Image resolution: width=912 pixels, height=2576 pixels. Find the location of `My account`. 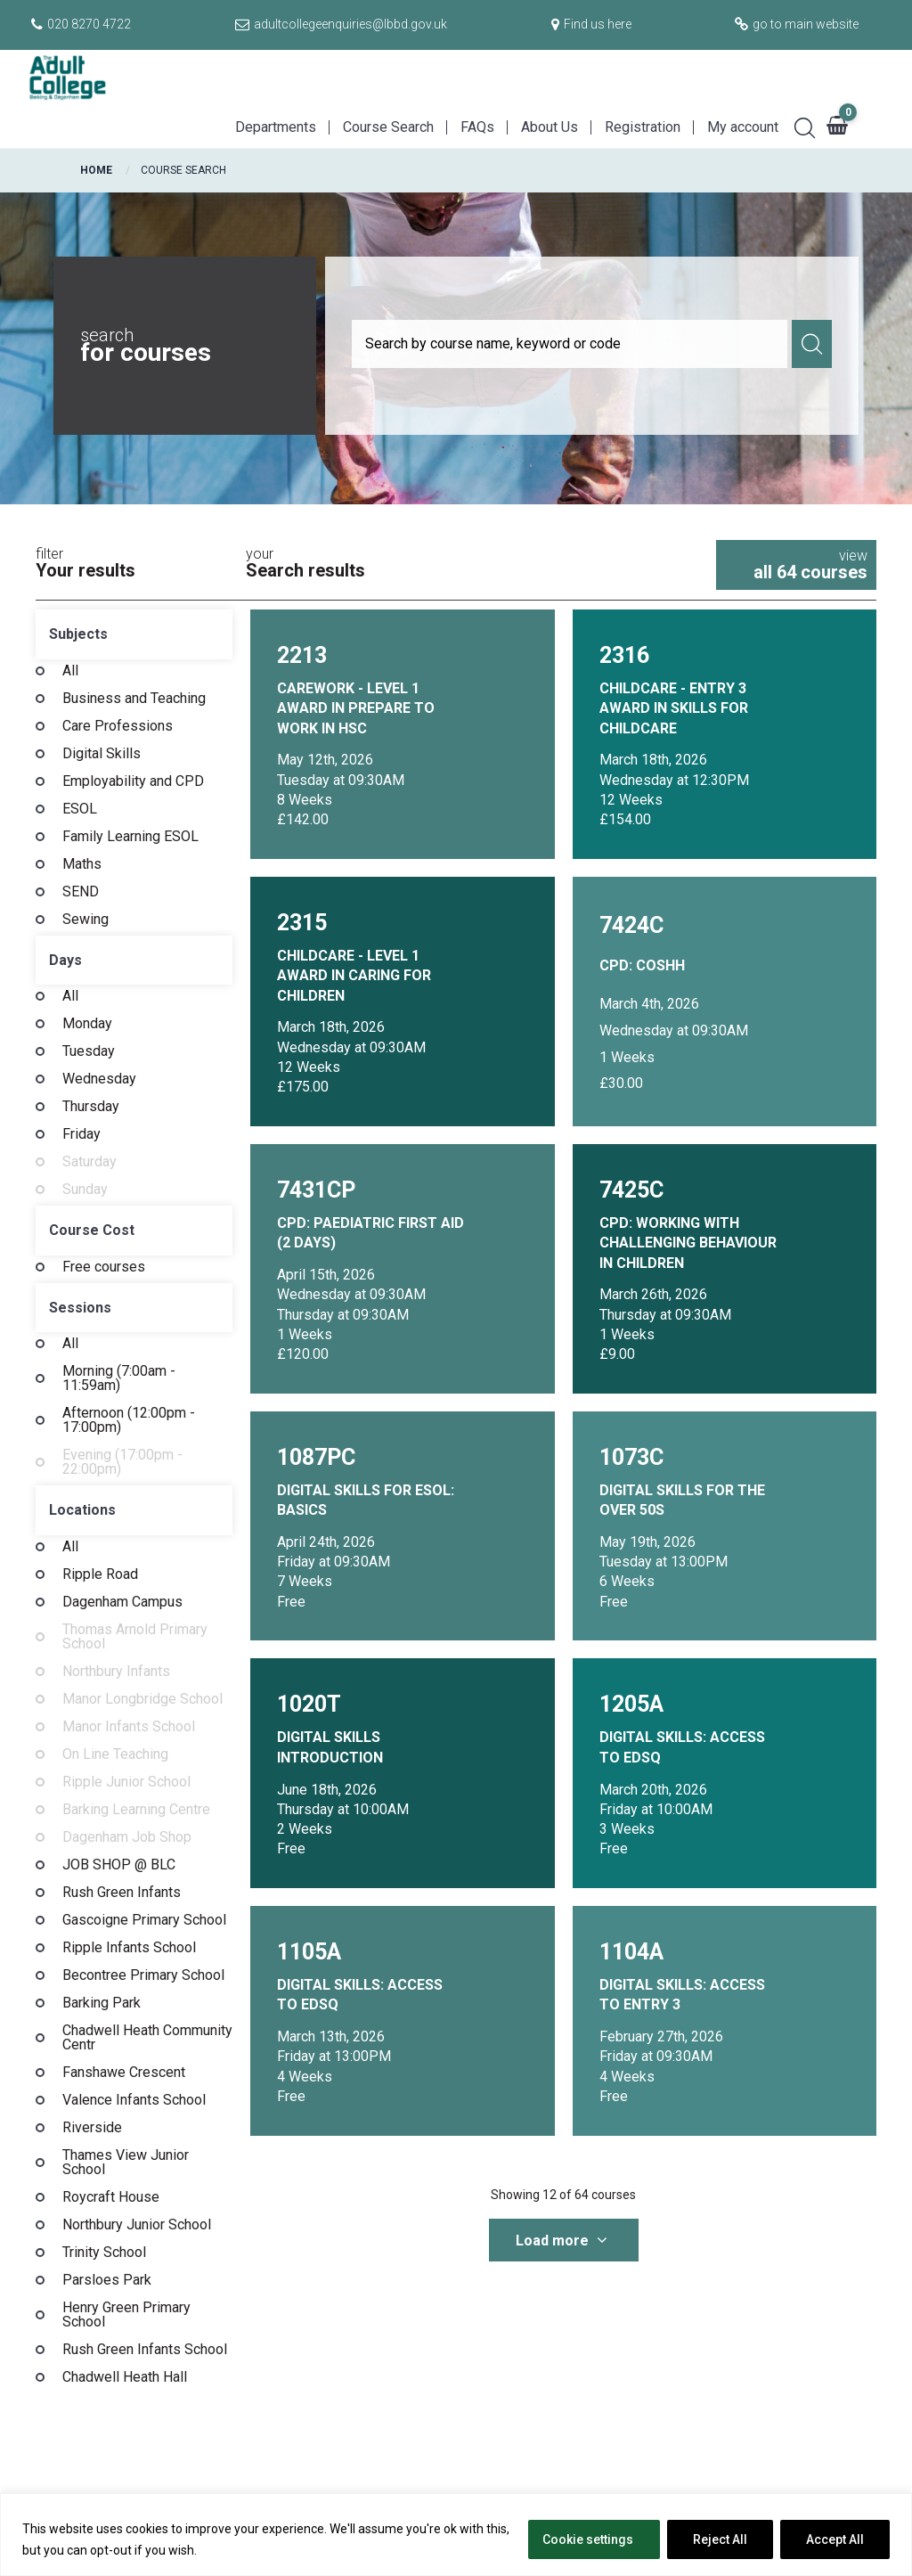

My account is located at coordinates (742, 127).